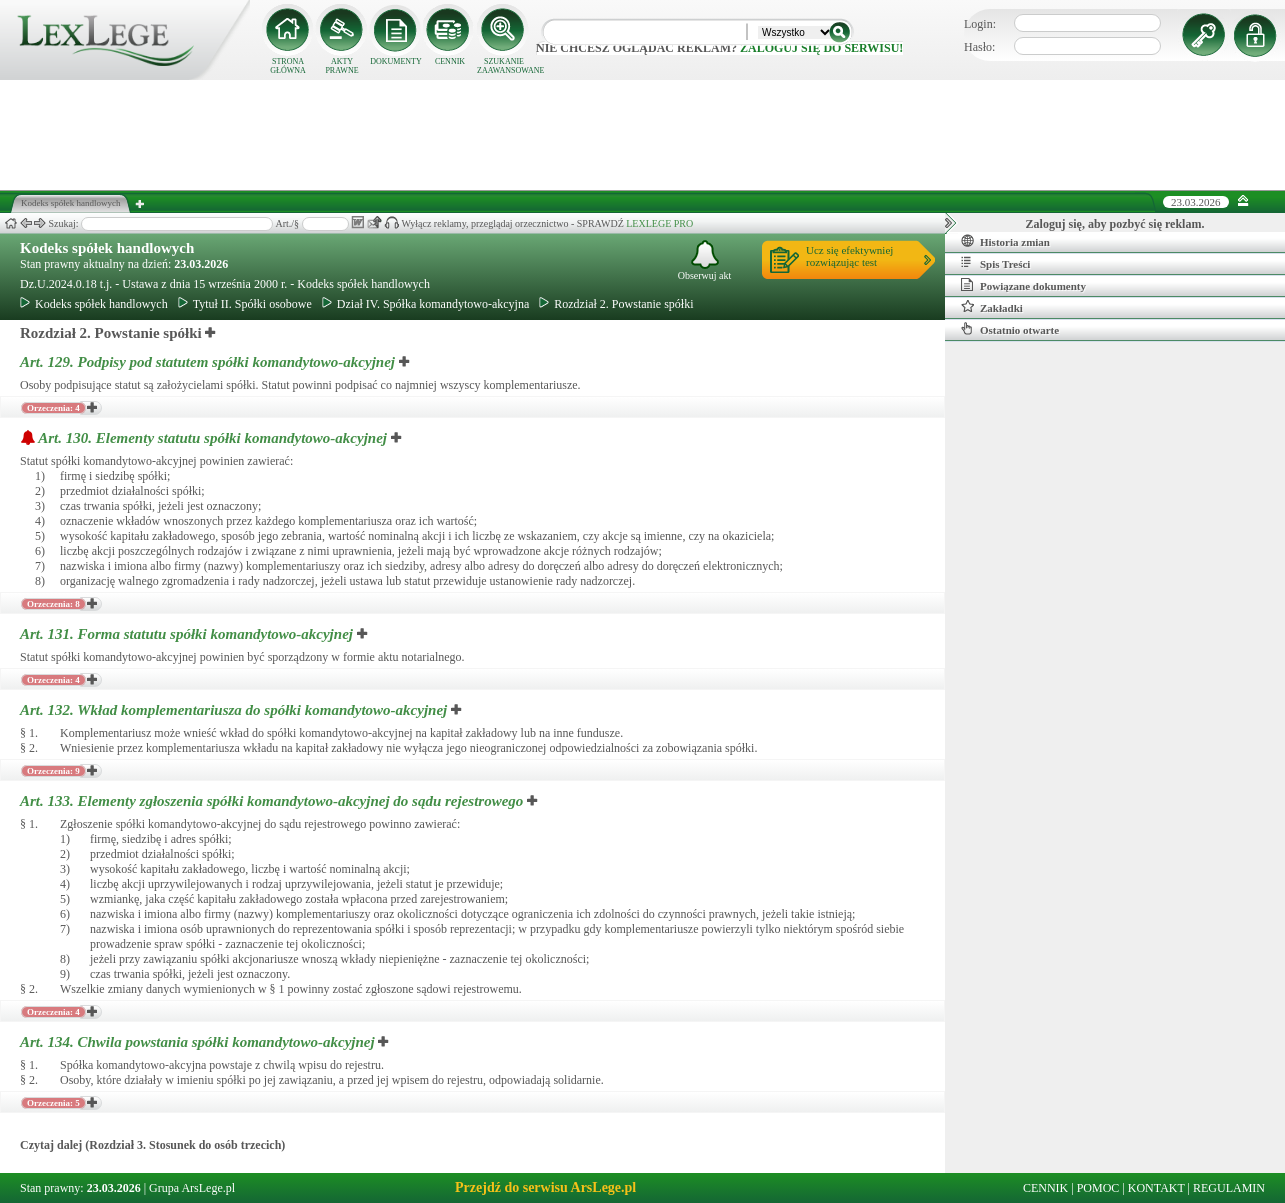 Image resolution: width=1285 pixels, height=1203 pixels. I want to click on KONTAKT, so click(1156, 1188).